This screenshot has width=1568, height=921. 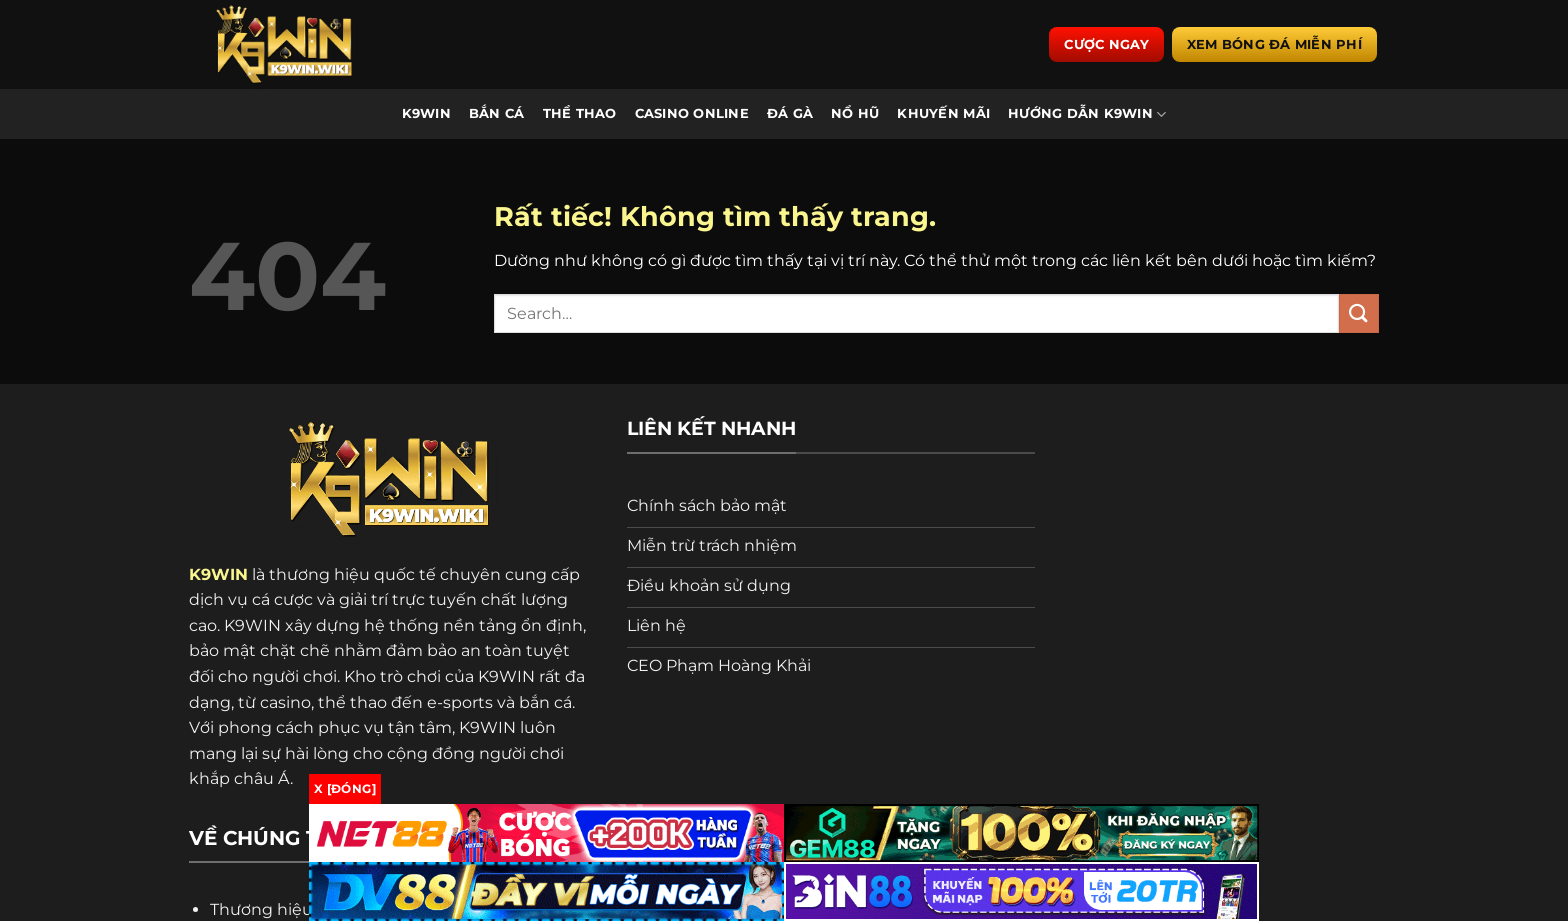 What do you see at coordinates (345, 788) in the screenshot?
I see `x [Đóng]` at bounding box center [345, 788].